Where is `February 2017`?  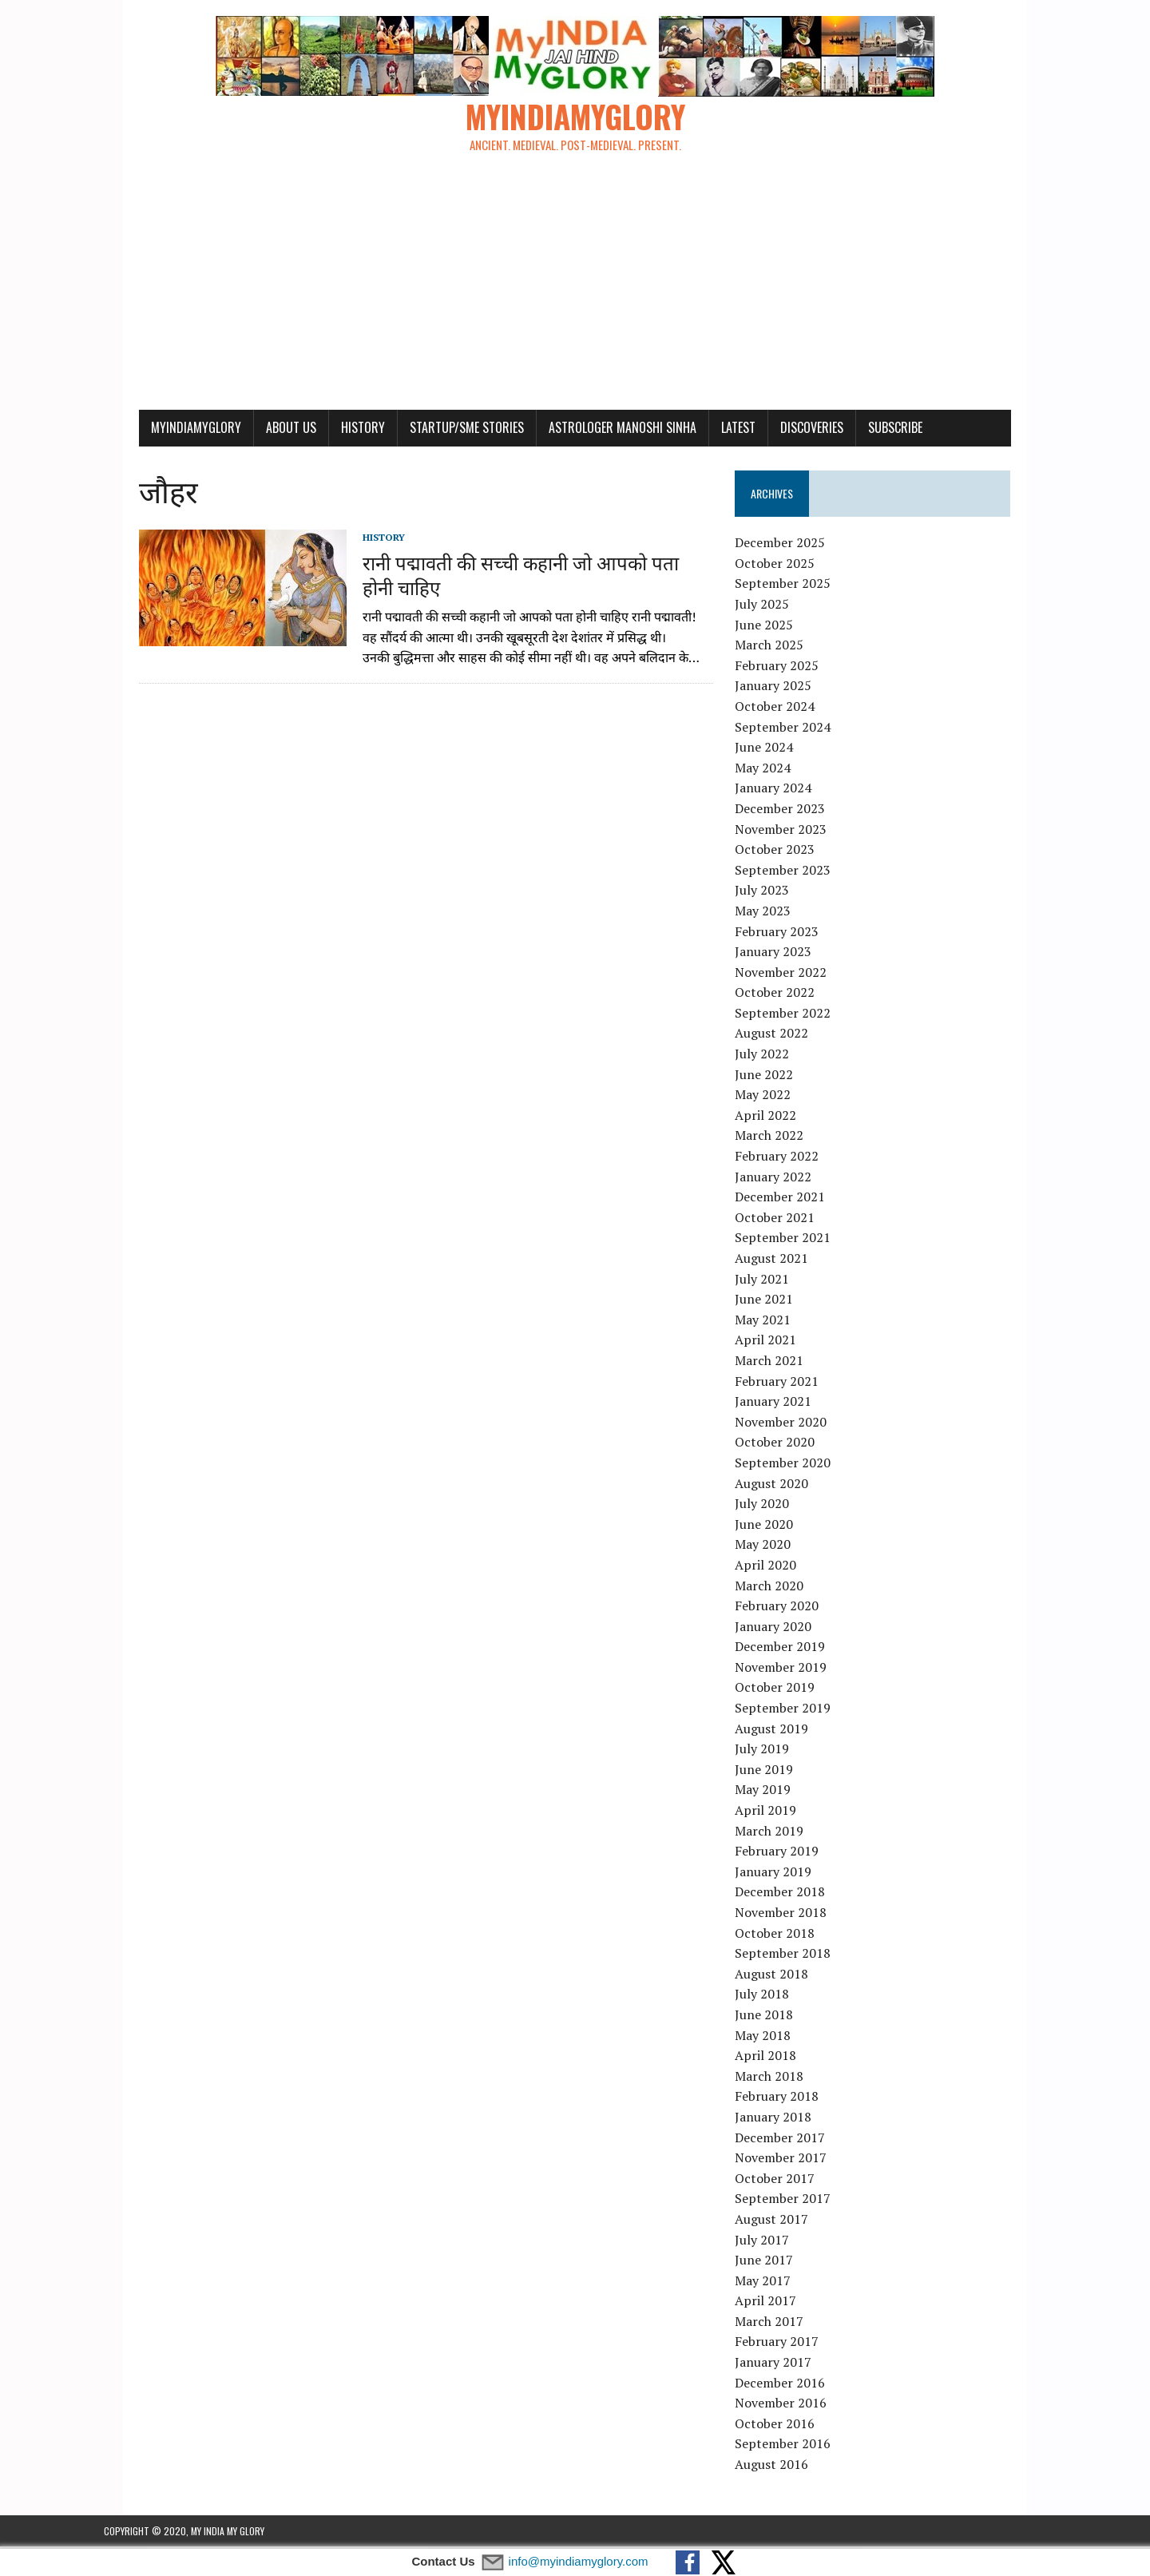
February 2017 is located at coordinates (789, 2343).